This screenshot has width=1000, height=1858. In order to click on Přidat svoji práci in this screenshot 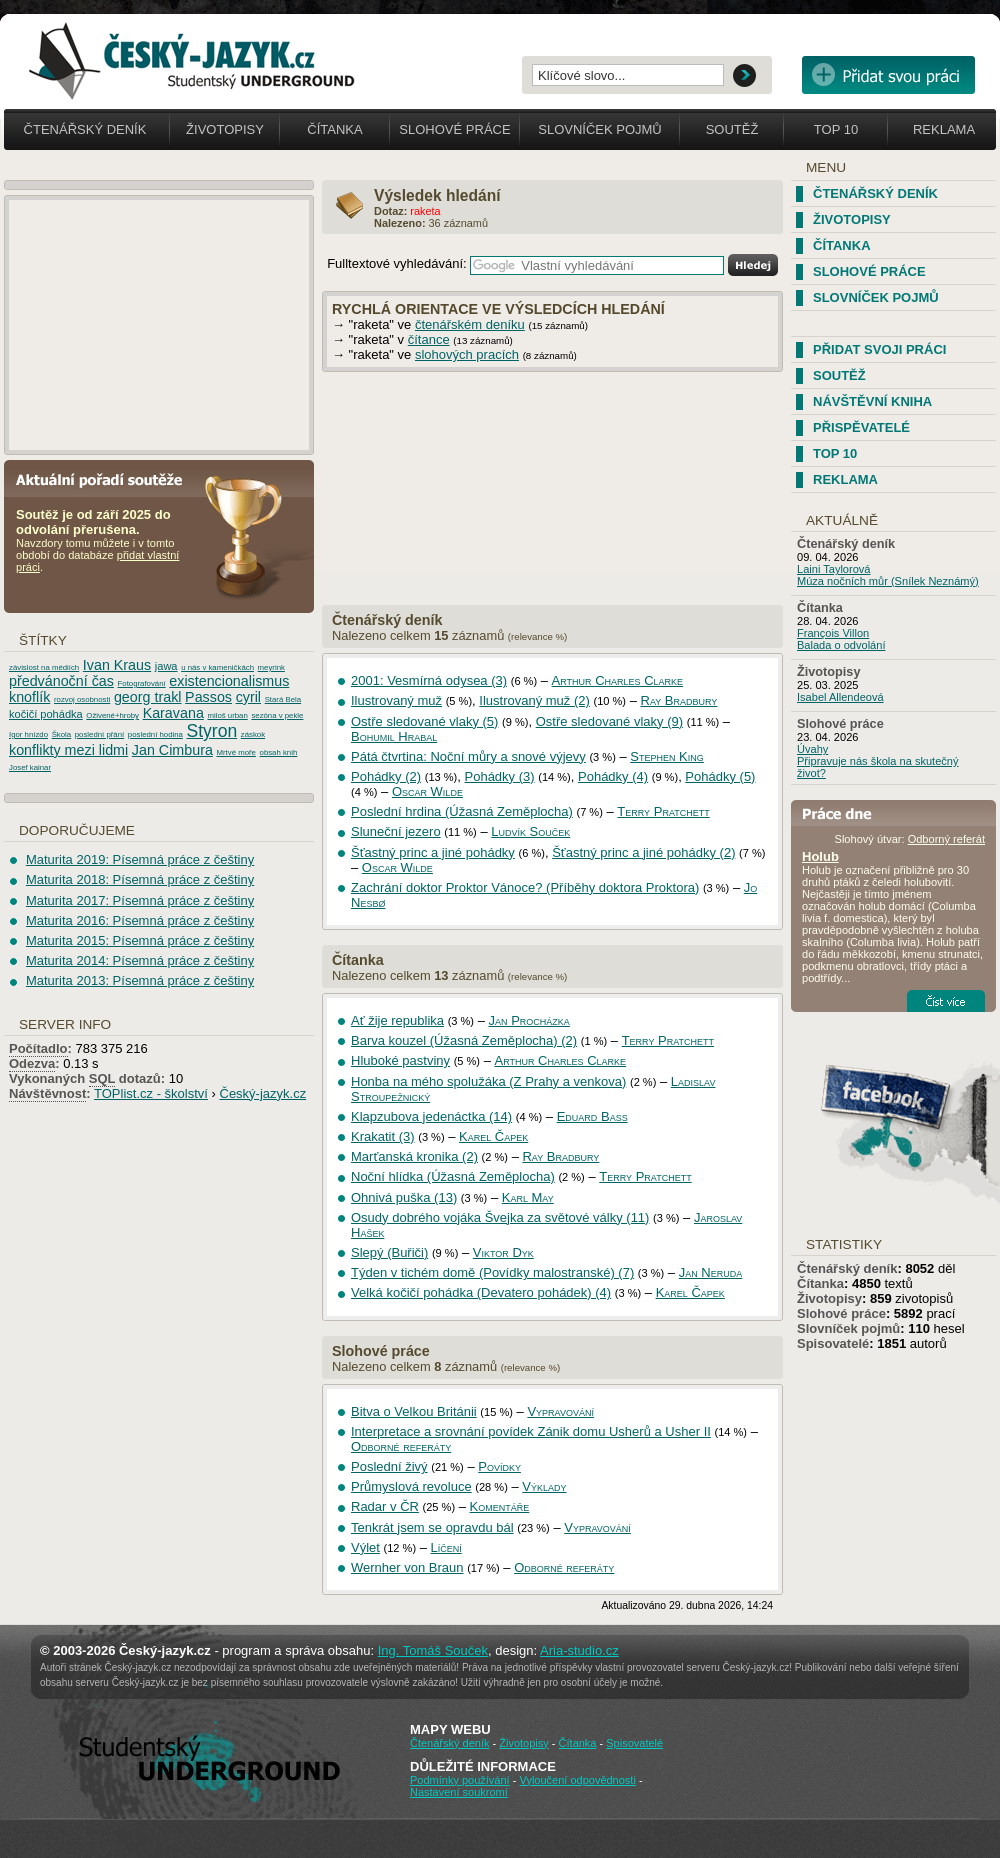, I will do `click(879, 349)`.